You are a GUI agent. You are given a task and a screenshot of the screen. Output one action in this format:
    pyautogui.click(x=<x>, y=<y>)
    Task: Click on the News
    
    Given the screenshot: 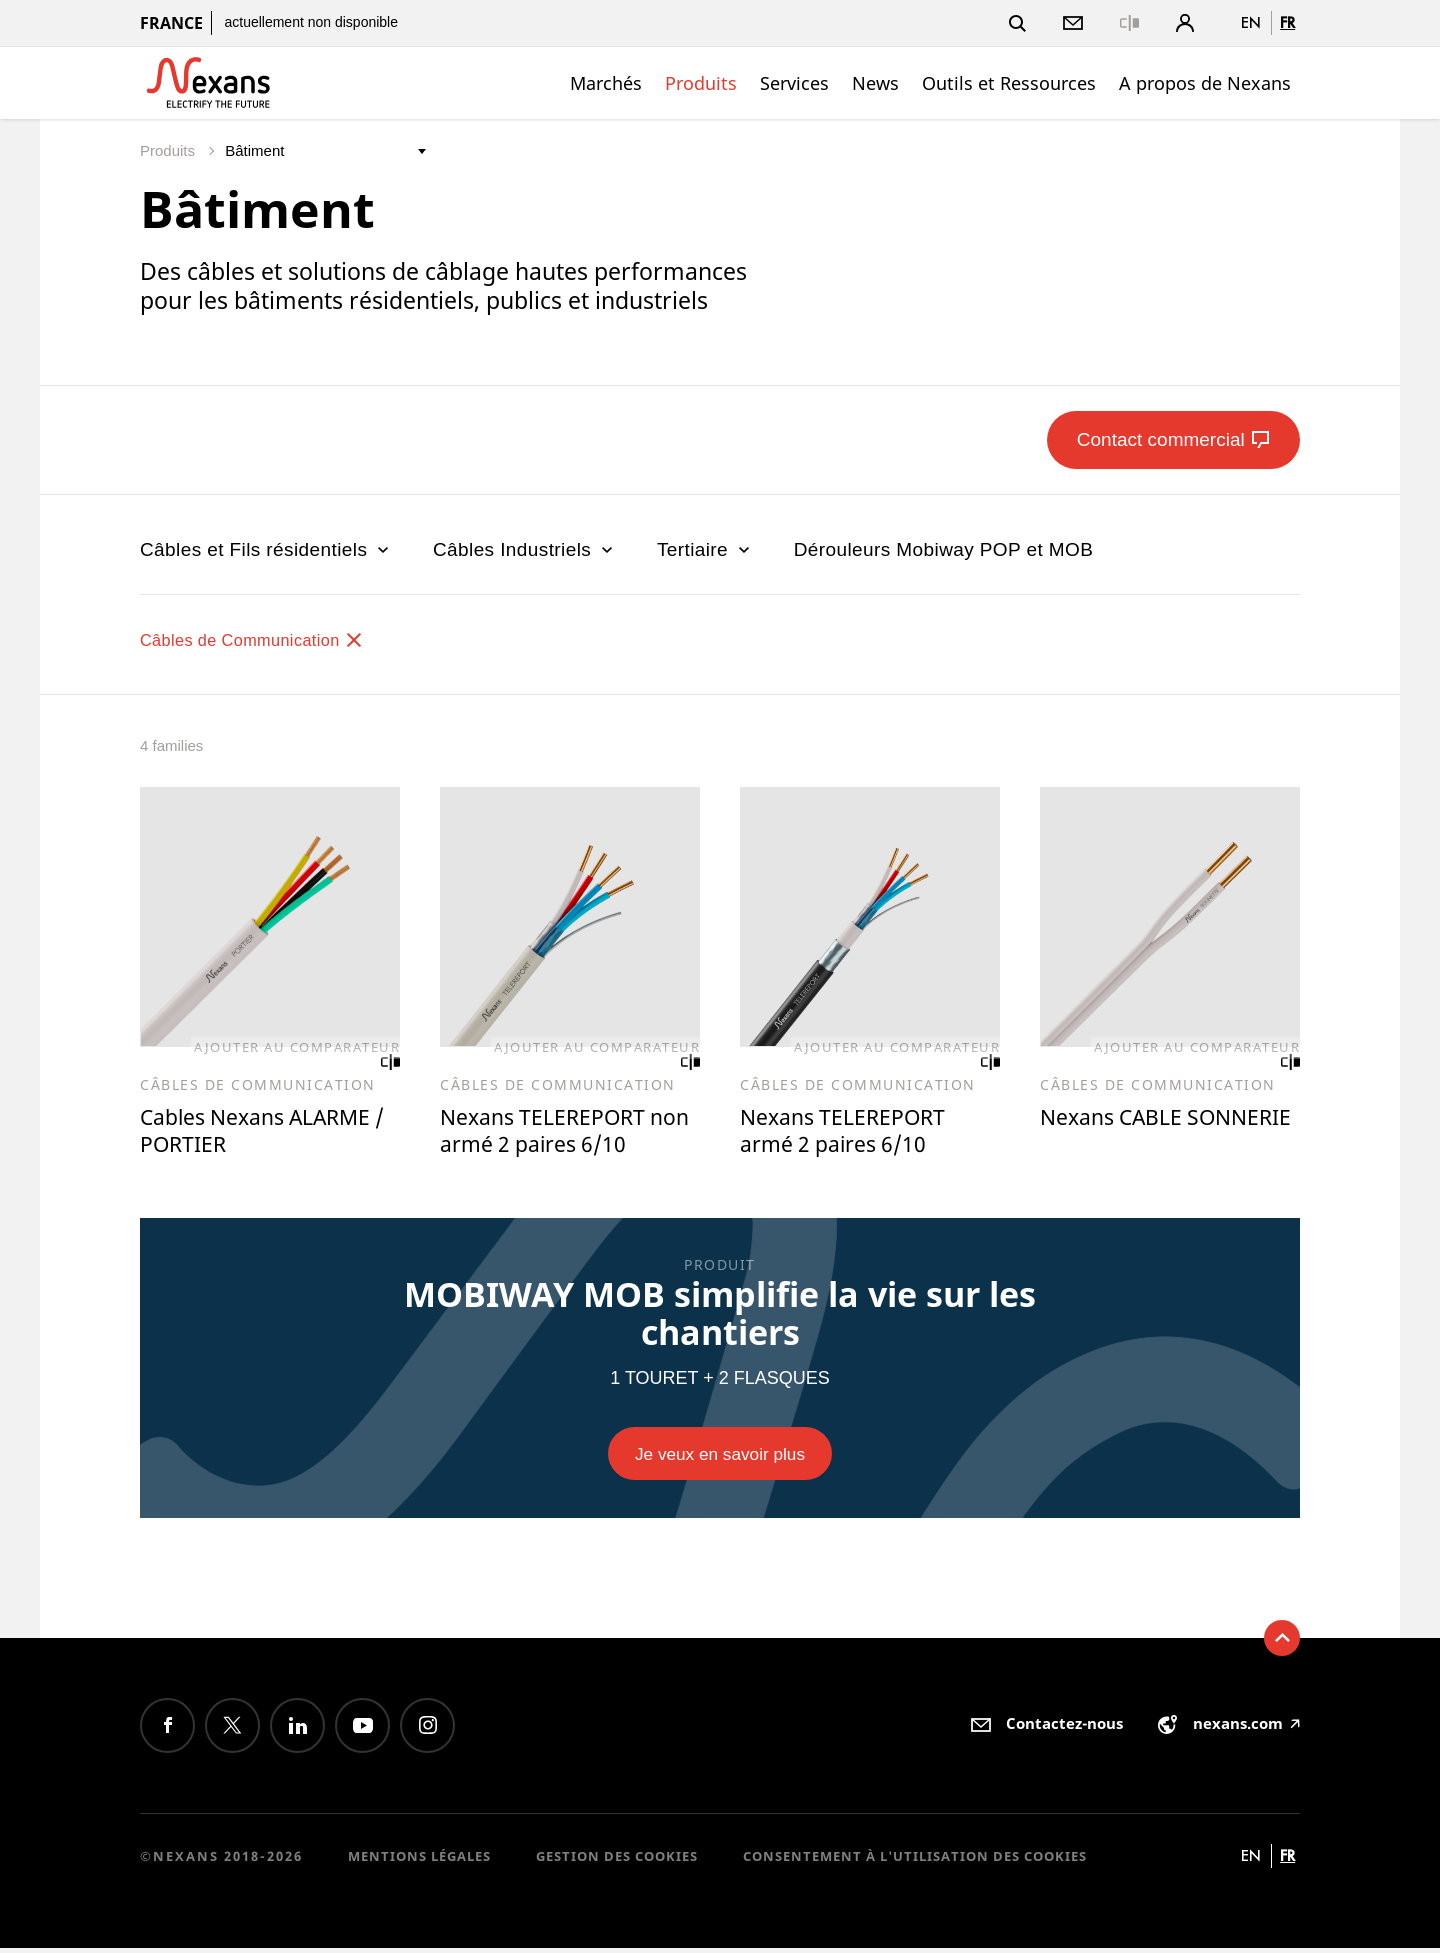 What is the action you would take?
    pyautogui.click(x=875, y=83)
    